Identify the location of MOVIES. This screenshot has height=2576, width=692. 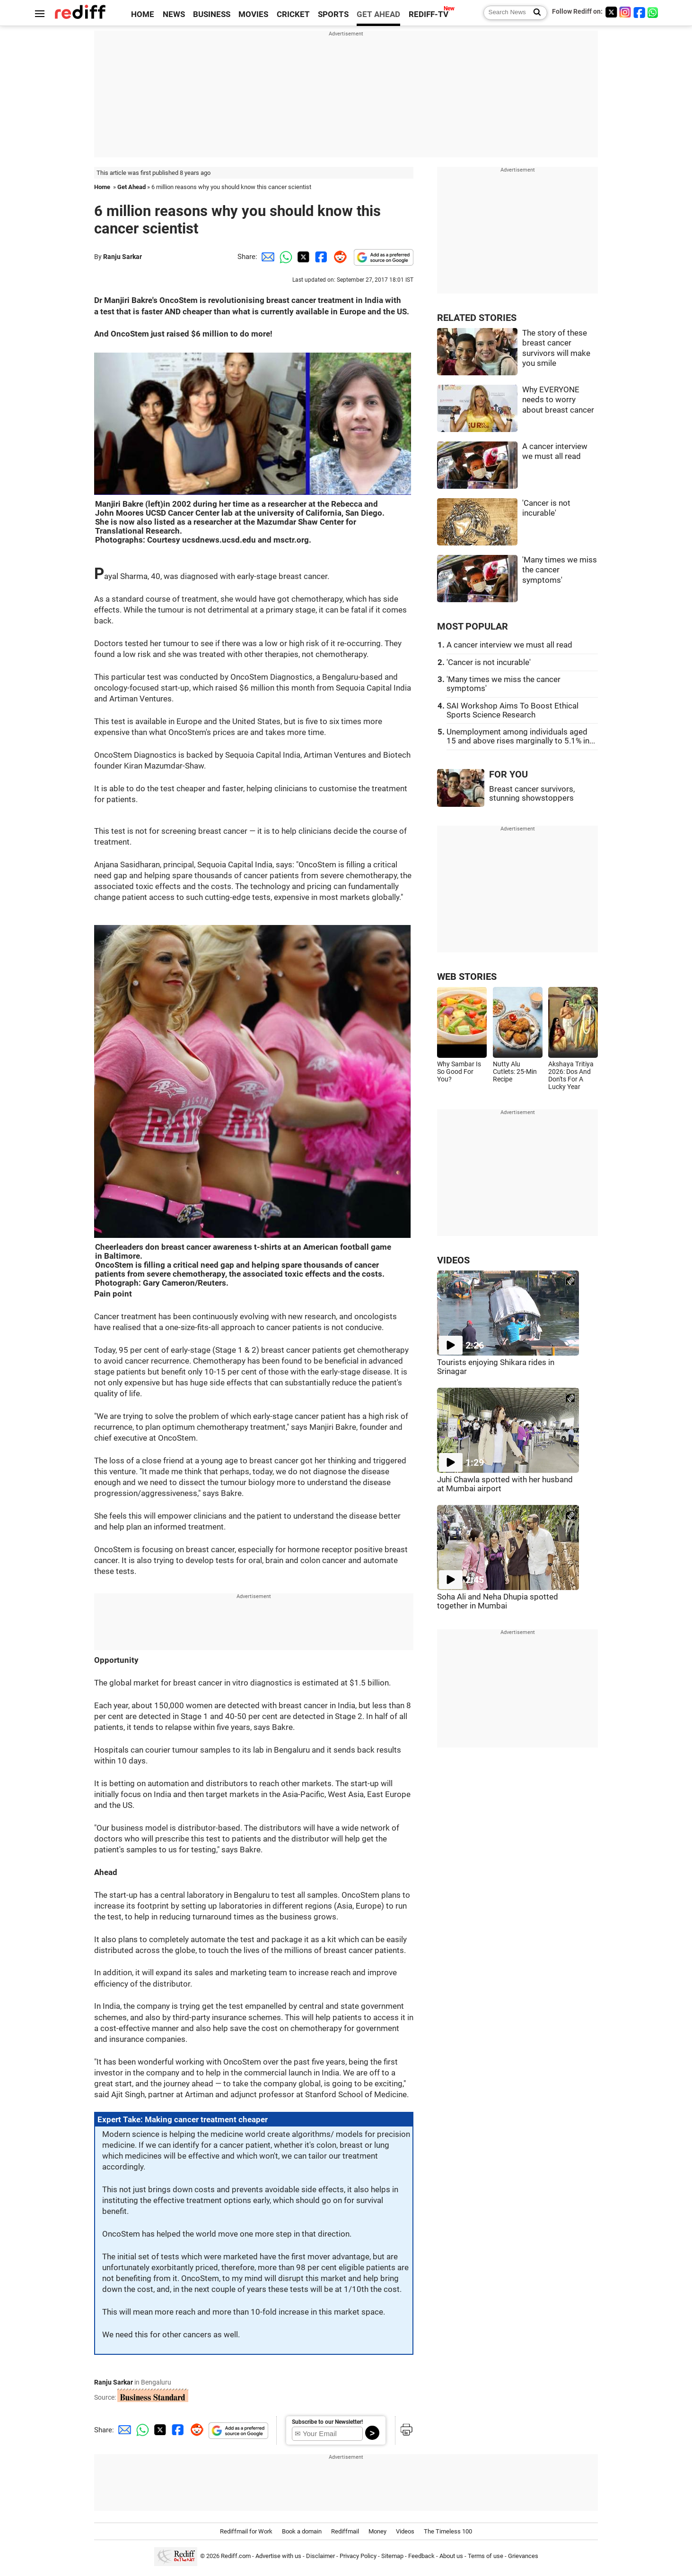
(253, 14).